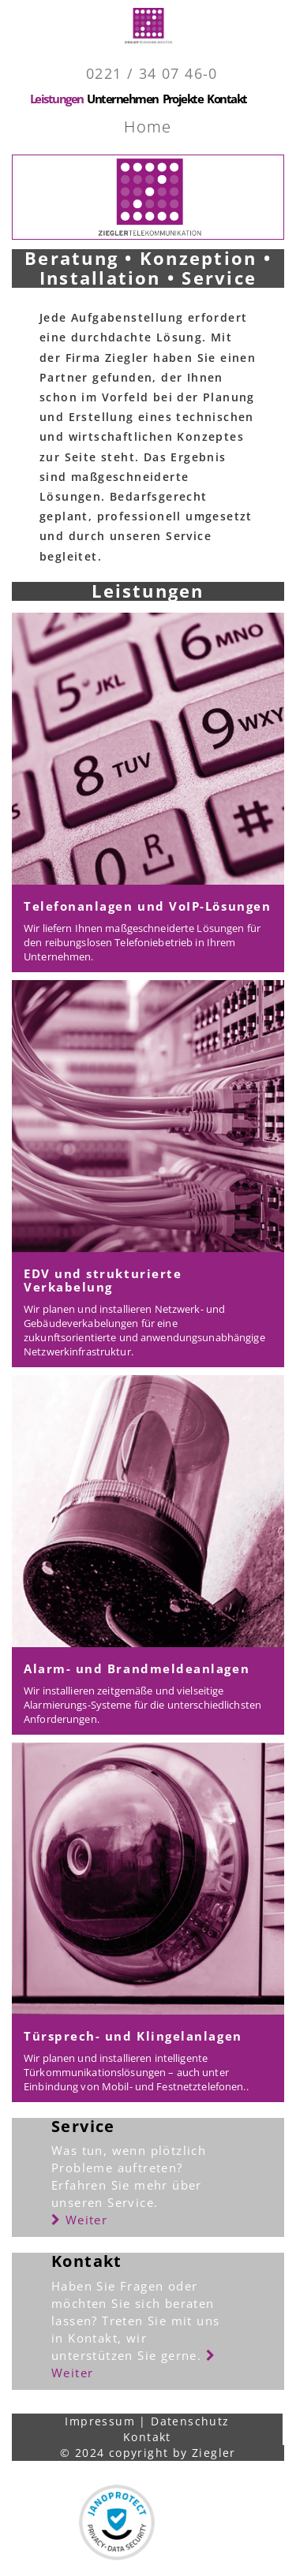  Describe the element at coordinates (79, 2220) in the screenshot. I see `Weiter` at that location.